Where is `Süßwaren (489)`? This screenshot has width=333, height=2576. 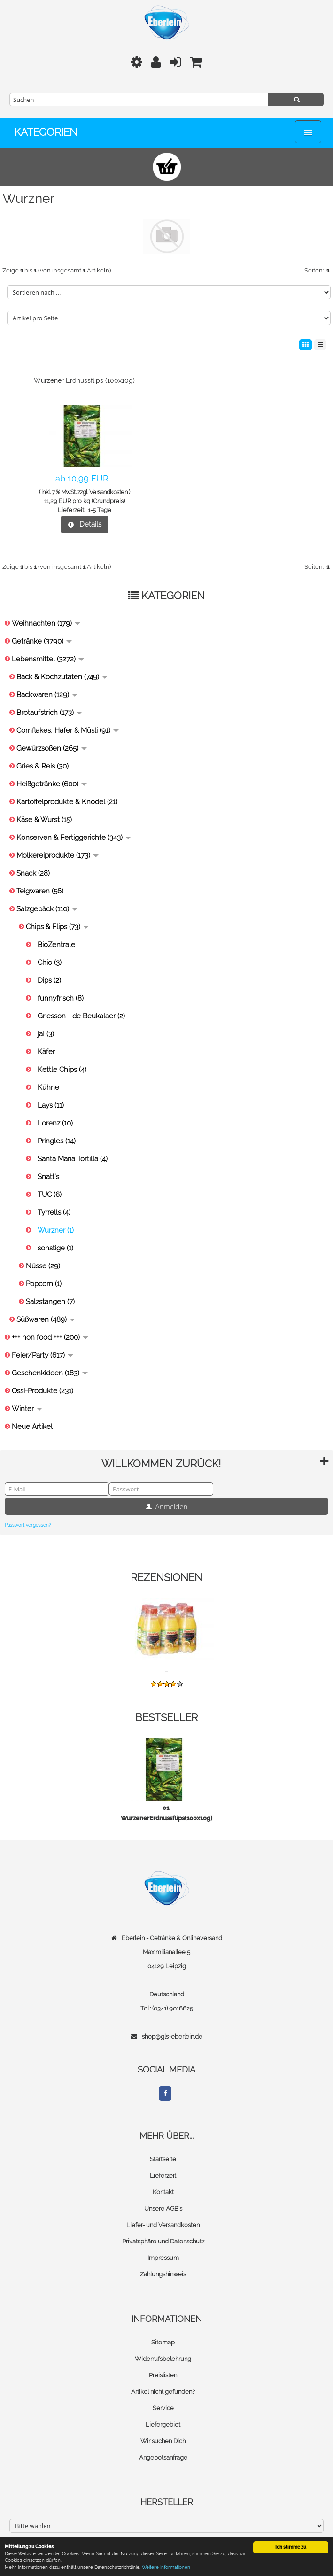
Süßwaren (489) is located at coordinates (45, 1319).